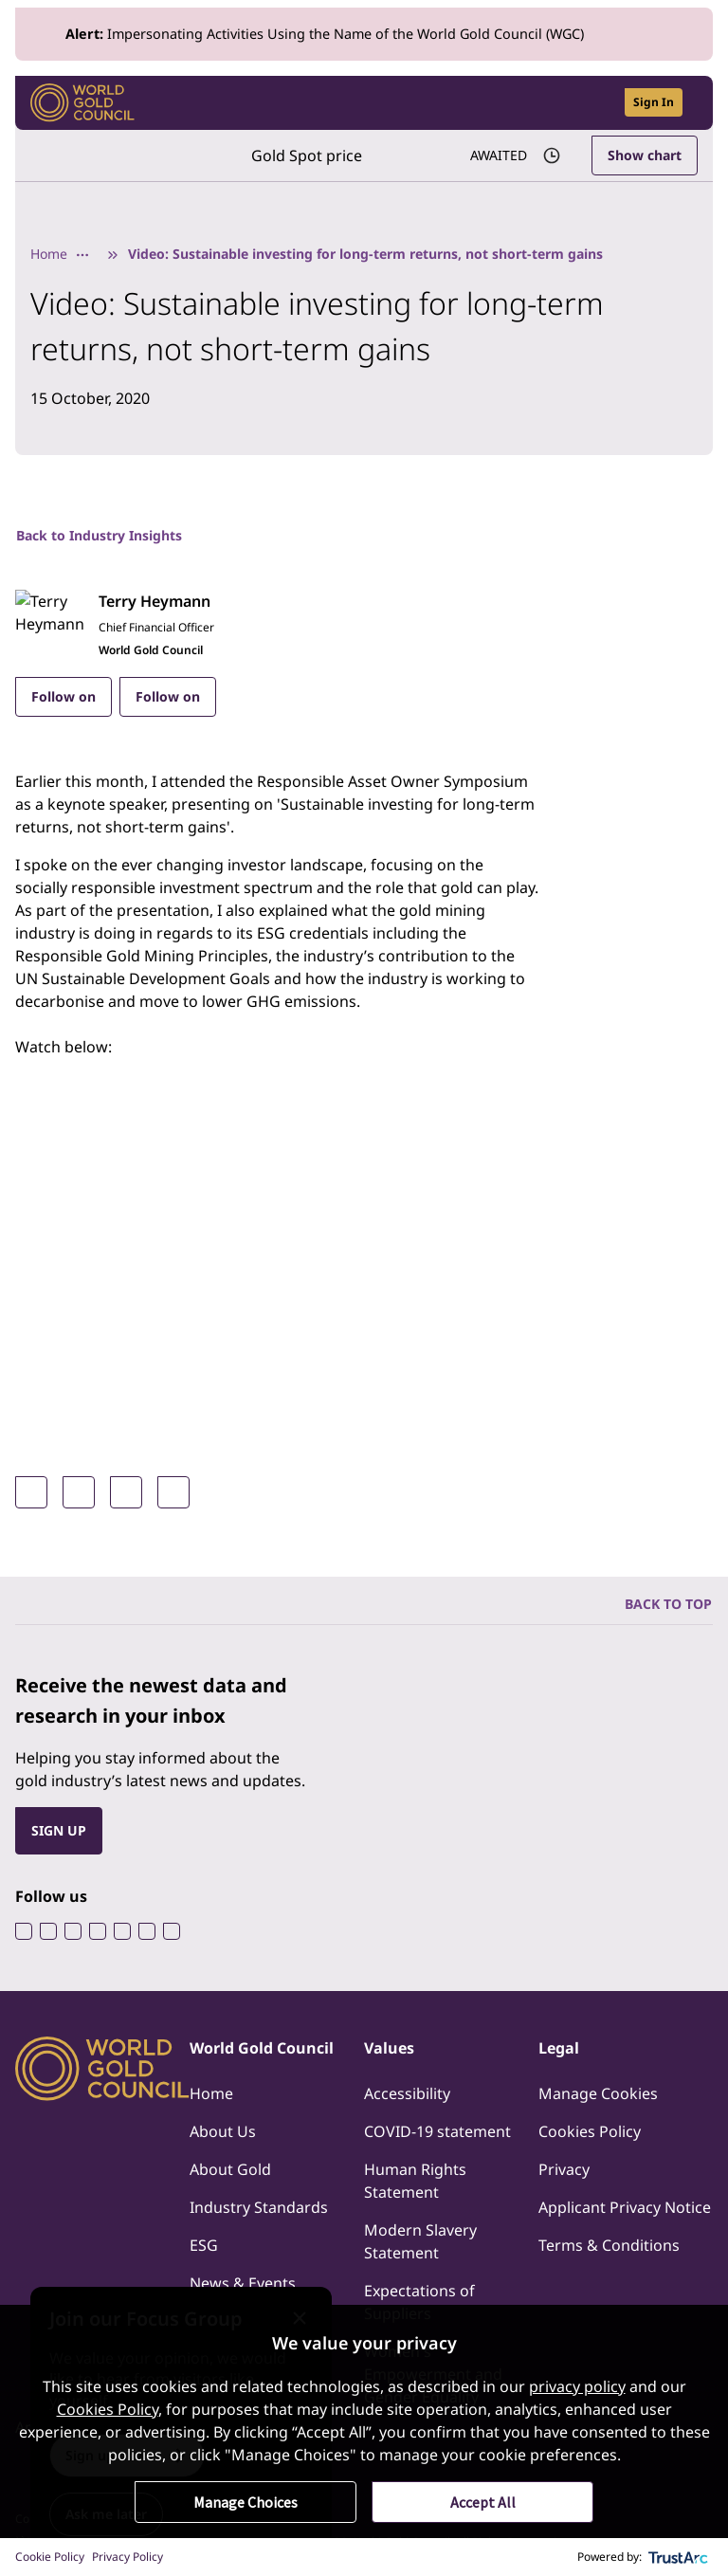  Describe the element at coordinates (419, 2302) in the screenshot. I see `Expectations of Suppliers` at that location.